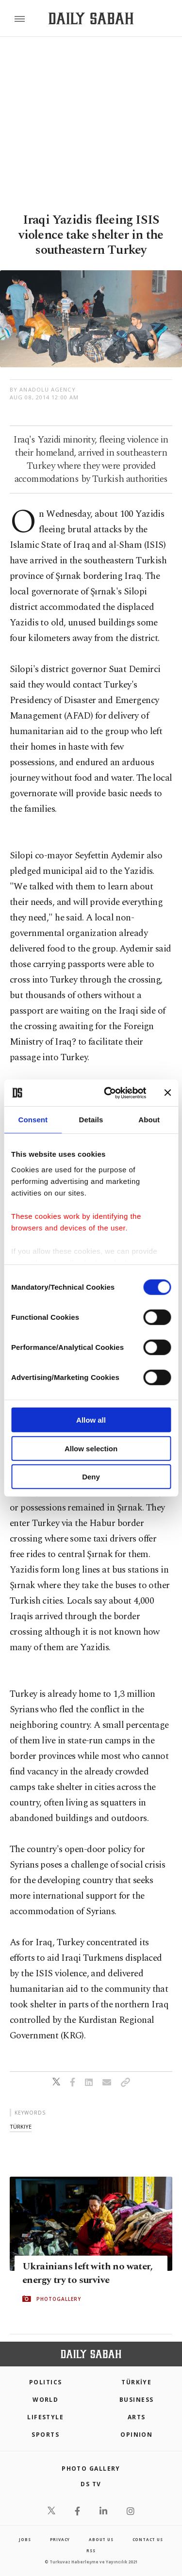  I want to click on POLITICS, so click(45, 2382).